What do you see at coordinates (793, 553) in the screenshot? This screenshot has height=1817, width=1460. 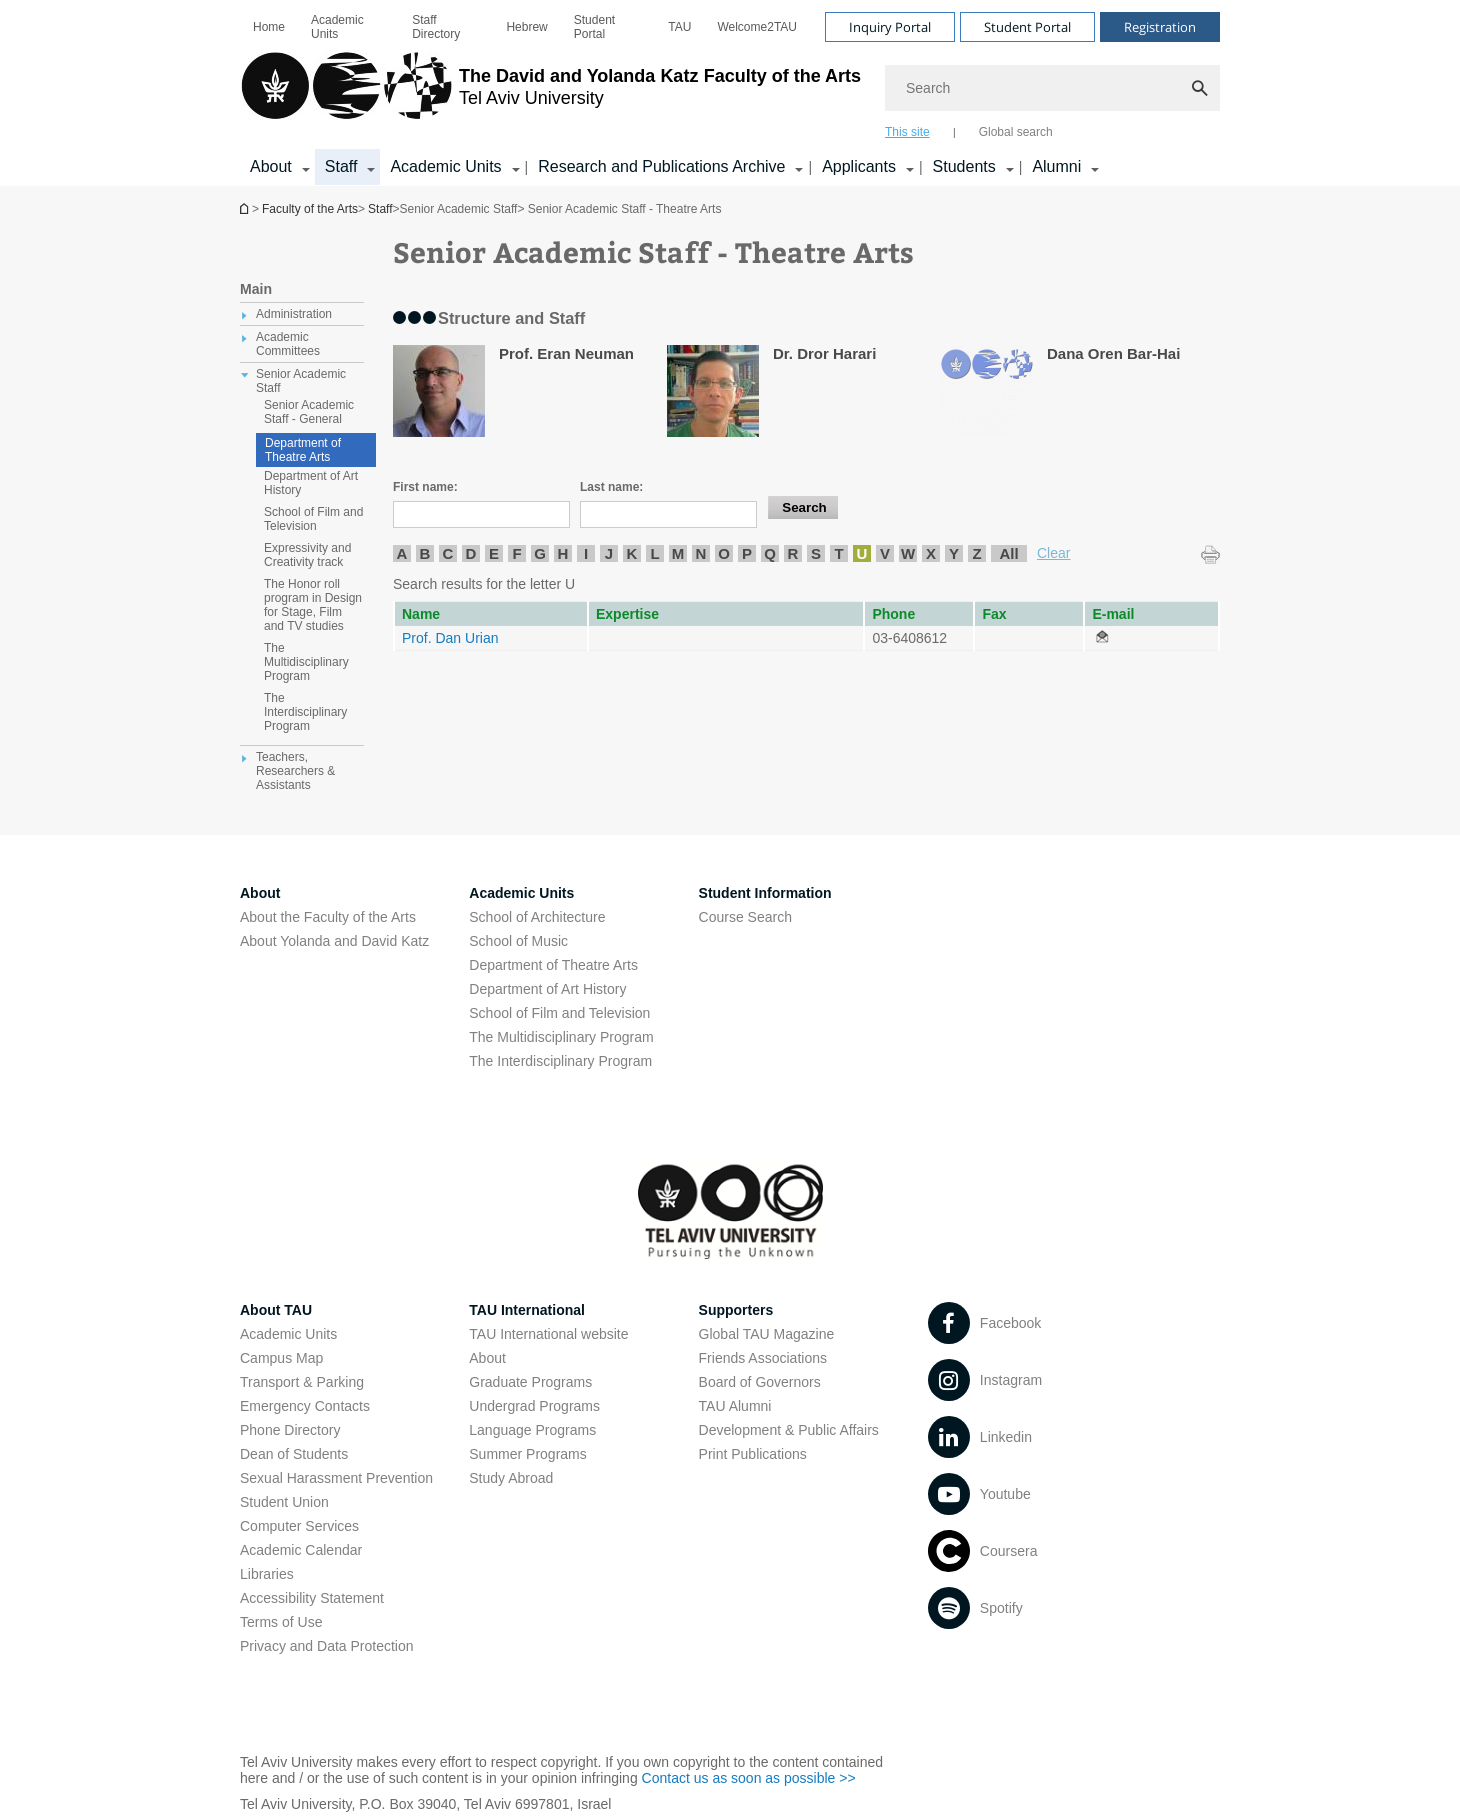 I see `R [listitem]` at bounding box center [793, 553].